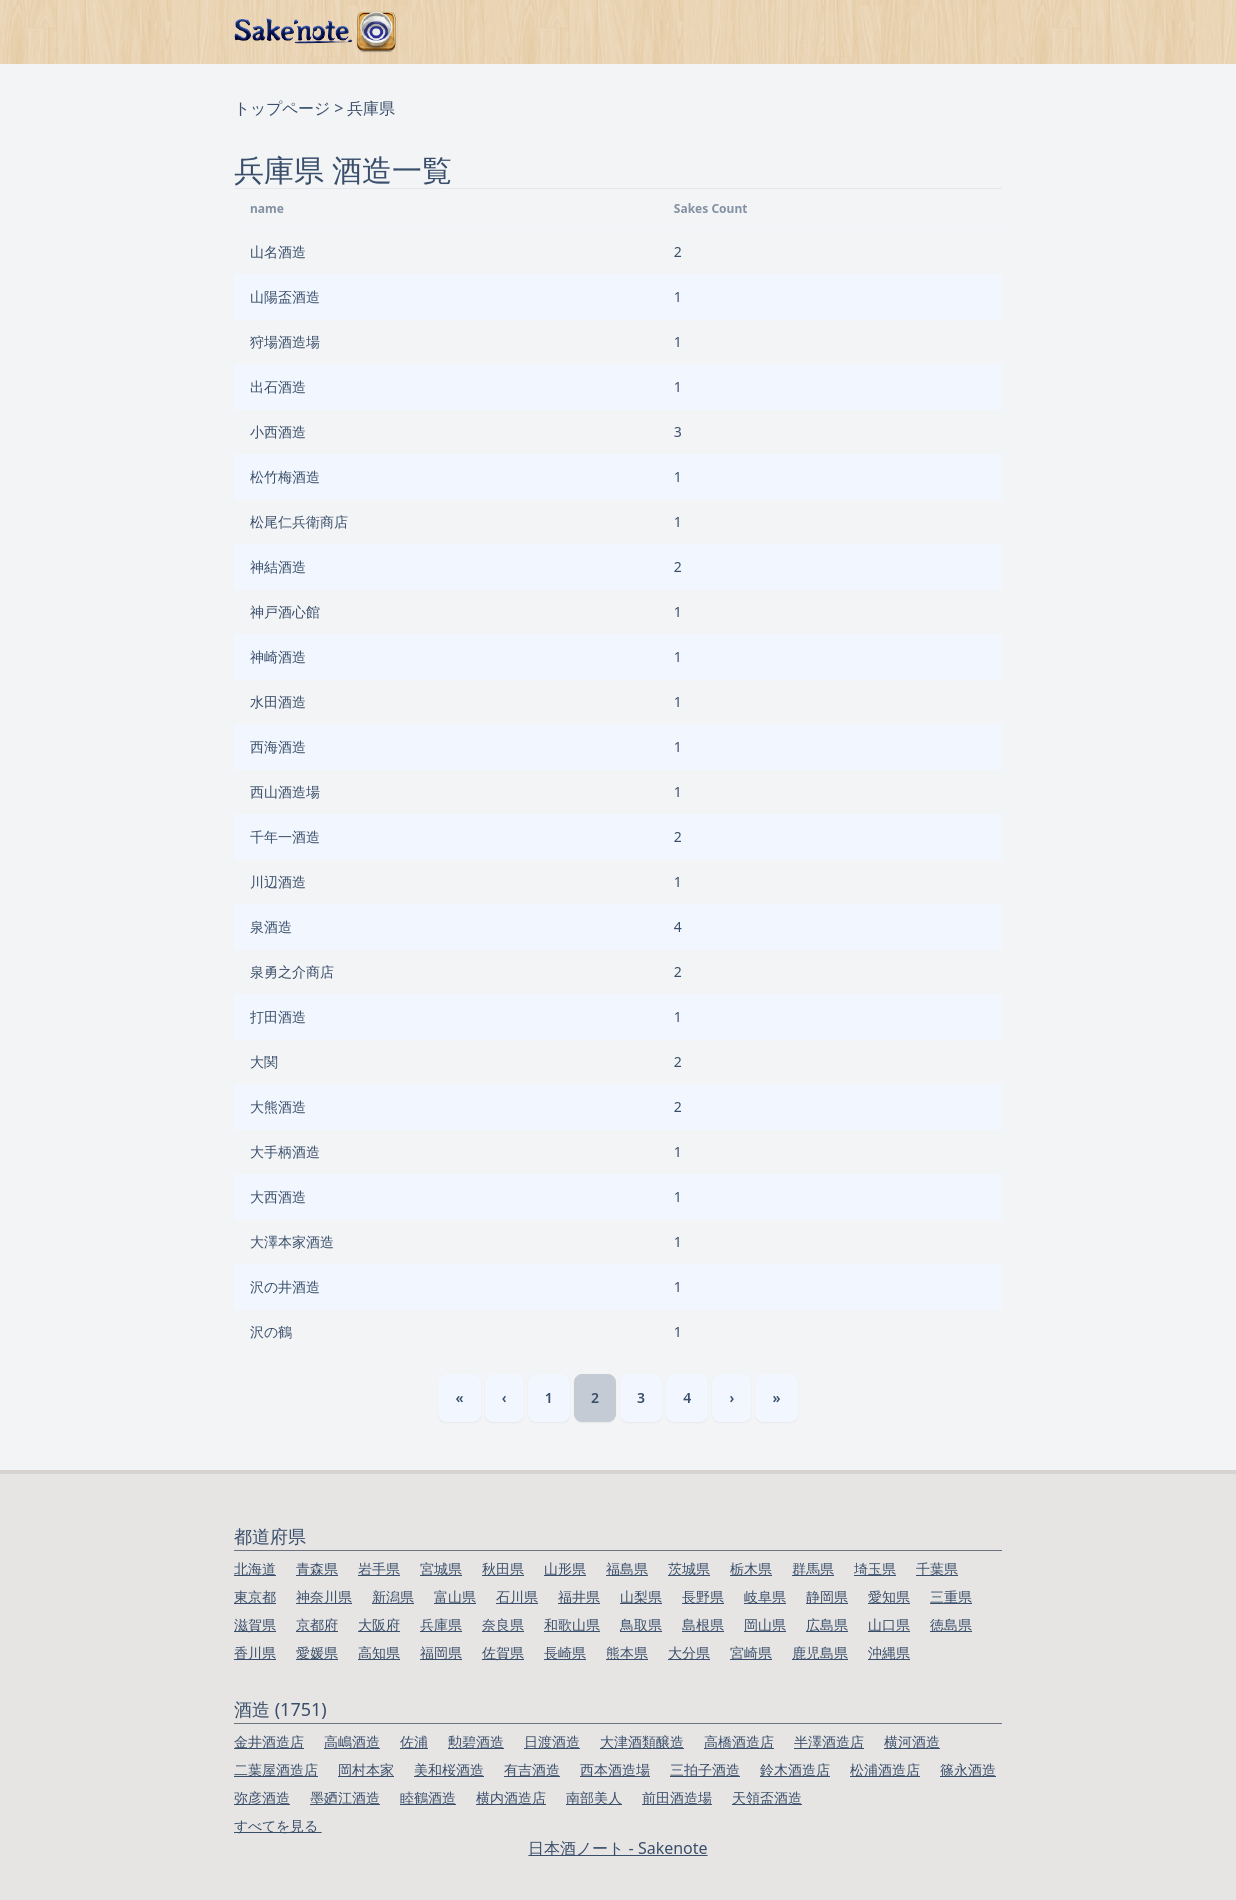  I want to click on 西本酒造場, so click(615, 1769).